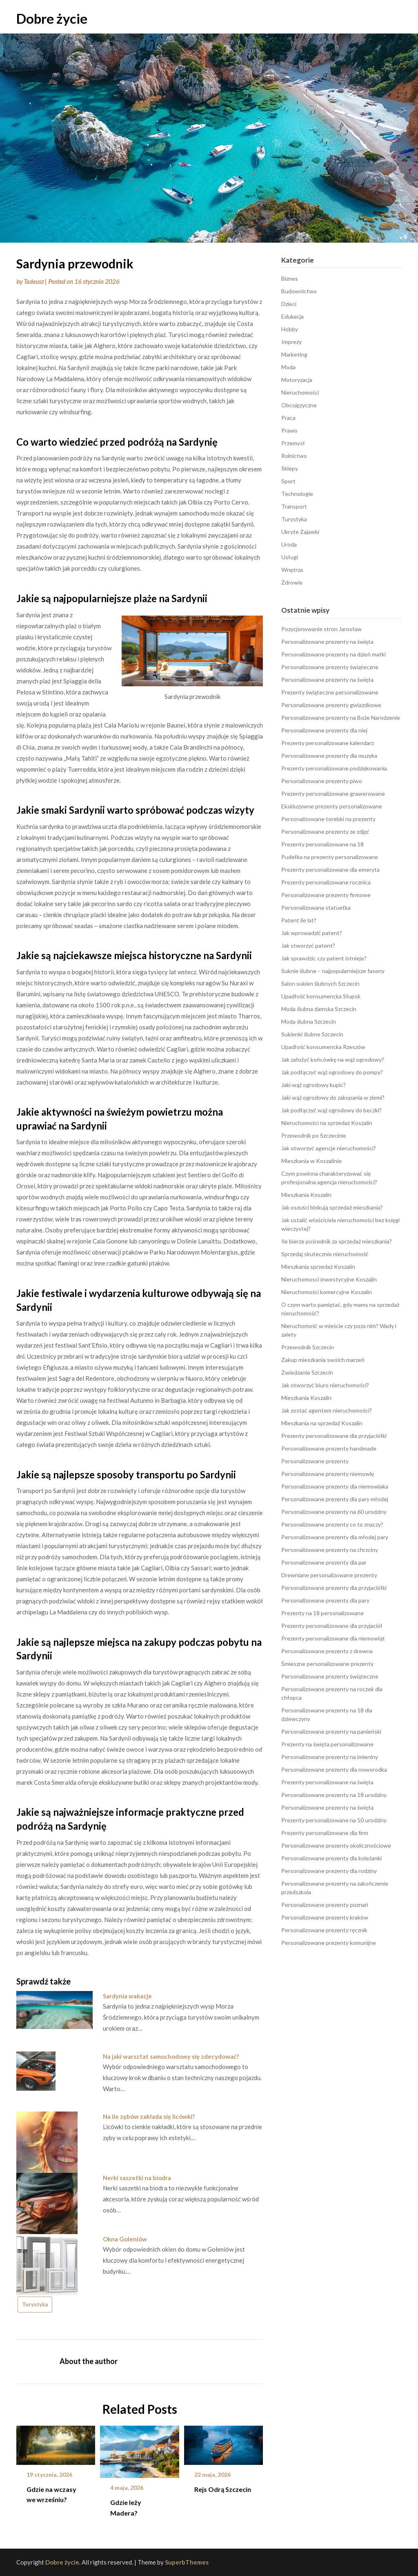 The width and height of the screenshot is (418, 2576). Describe the element at coordinates (125, 2239) in the screenshot. I see `Okna Goleniów` at that location.